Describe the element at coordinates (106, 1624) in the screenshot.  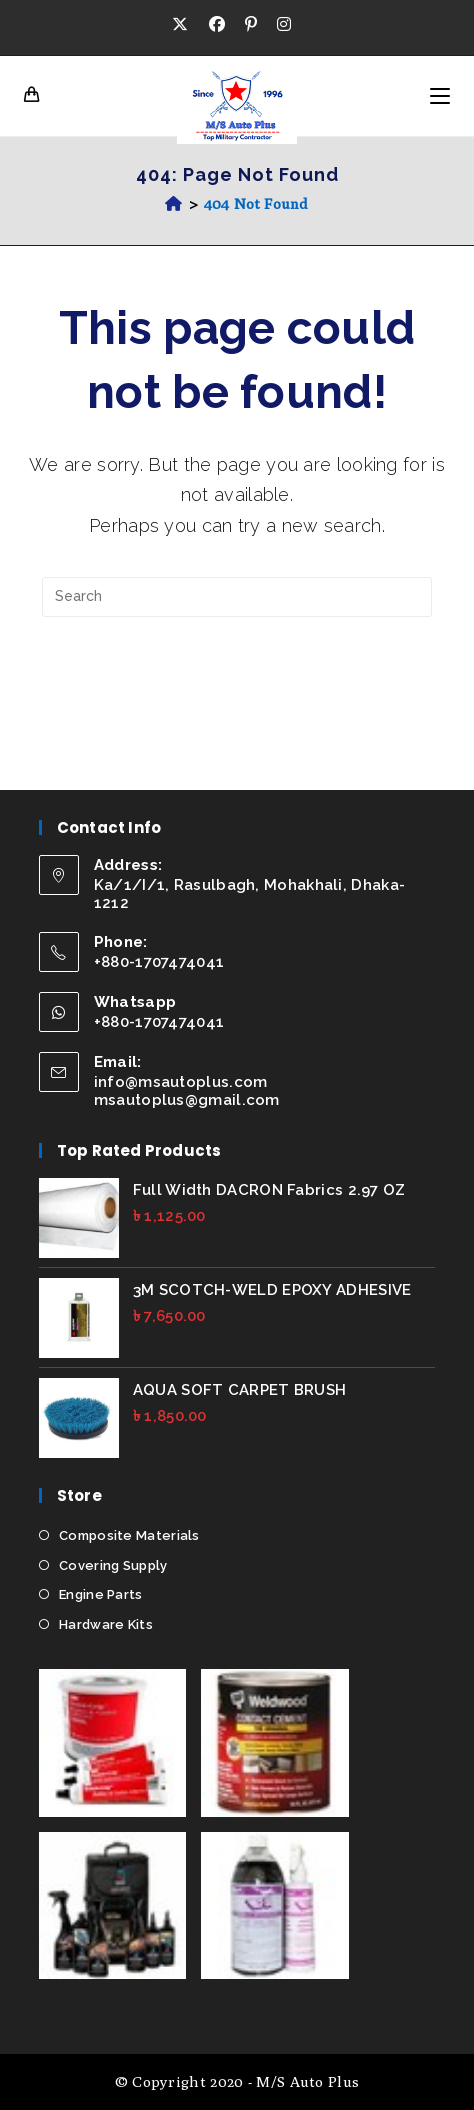
I see `Hardware Kits` at that location.